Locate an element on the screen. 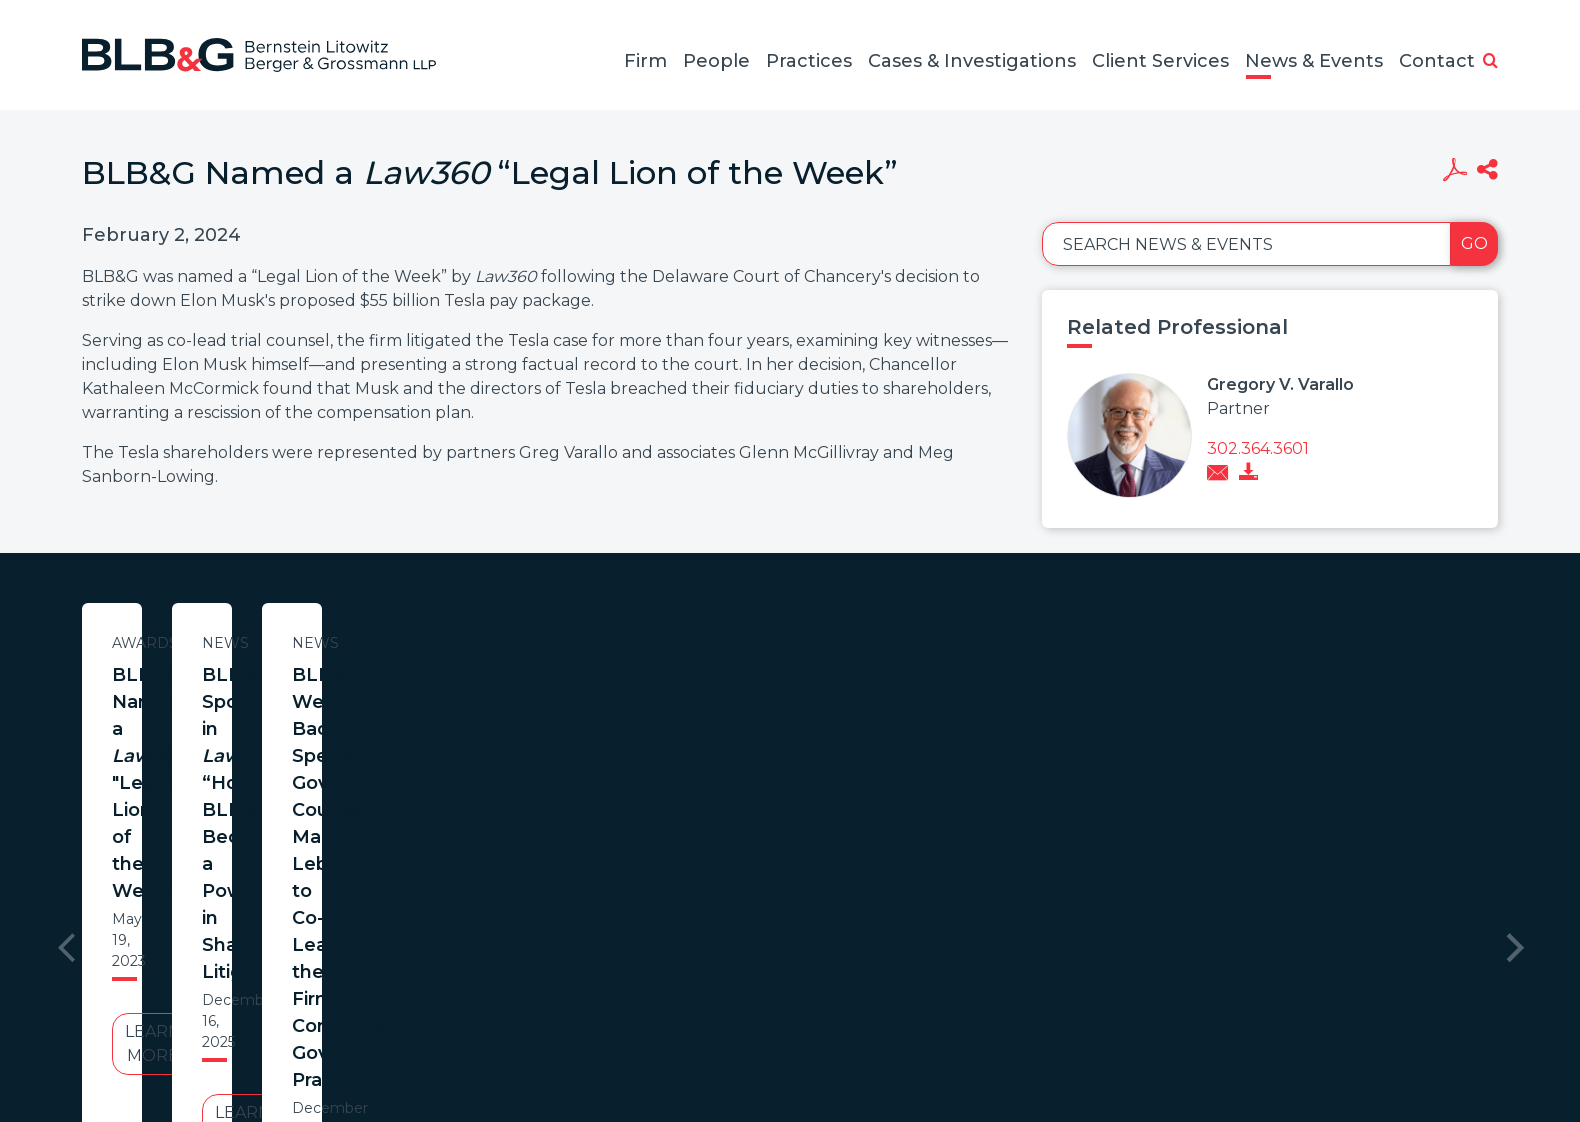  BLB&G Welcomes Back Special Governance Counsel Mark Lebovitch to Co-Lead the Firm’s Corporate Governance Practice is located at coordinates (1107, 715).